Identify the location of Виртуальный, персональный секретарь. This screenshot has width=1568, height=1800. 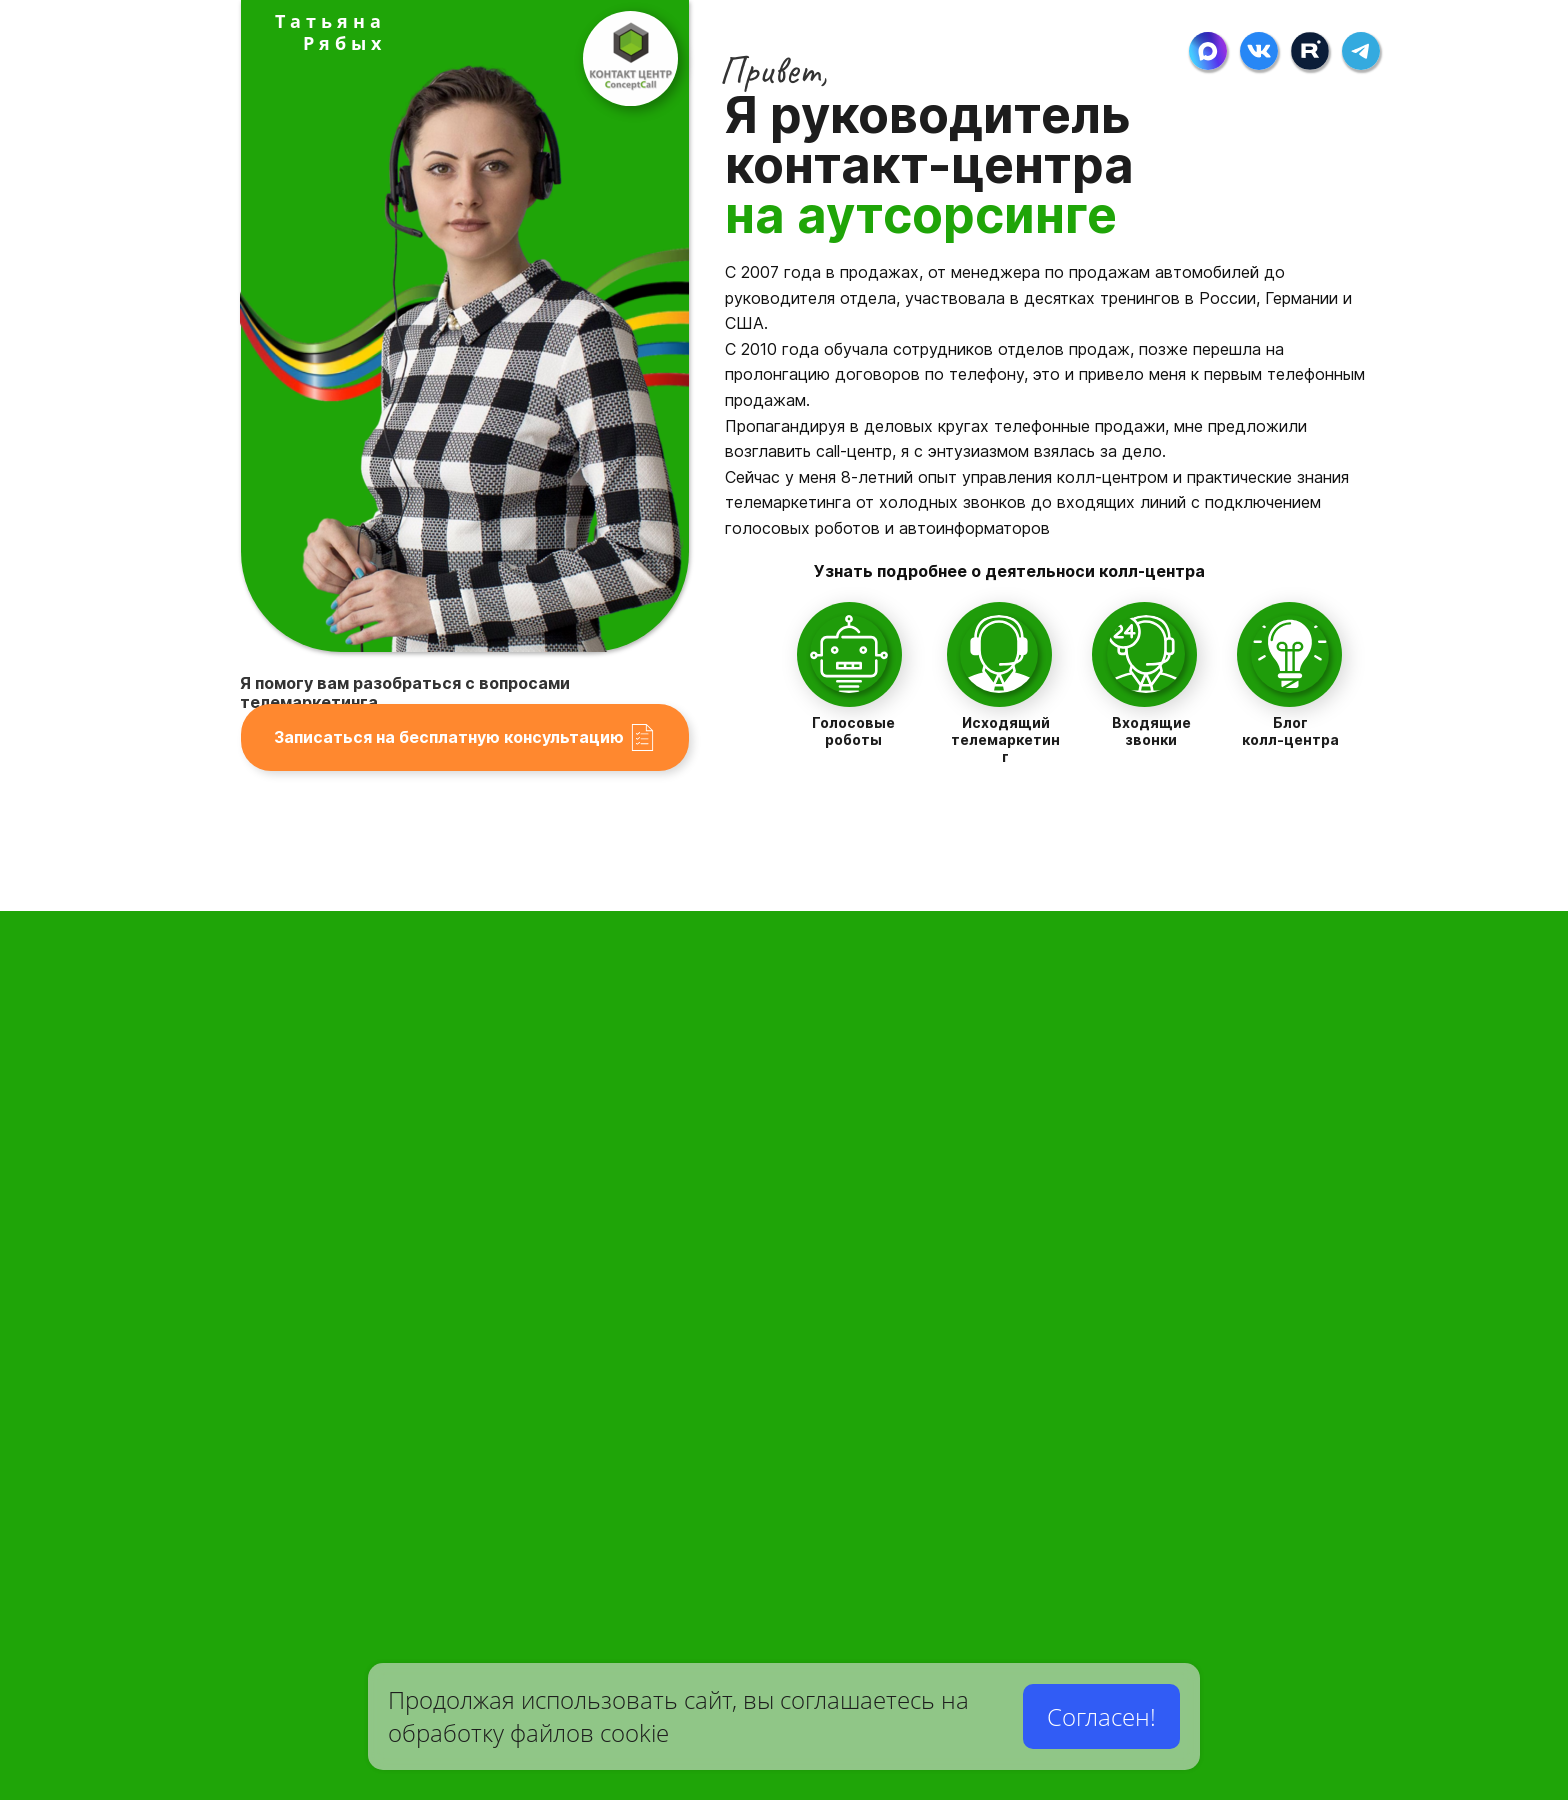
(356, 1237).